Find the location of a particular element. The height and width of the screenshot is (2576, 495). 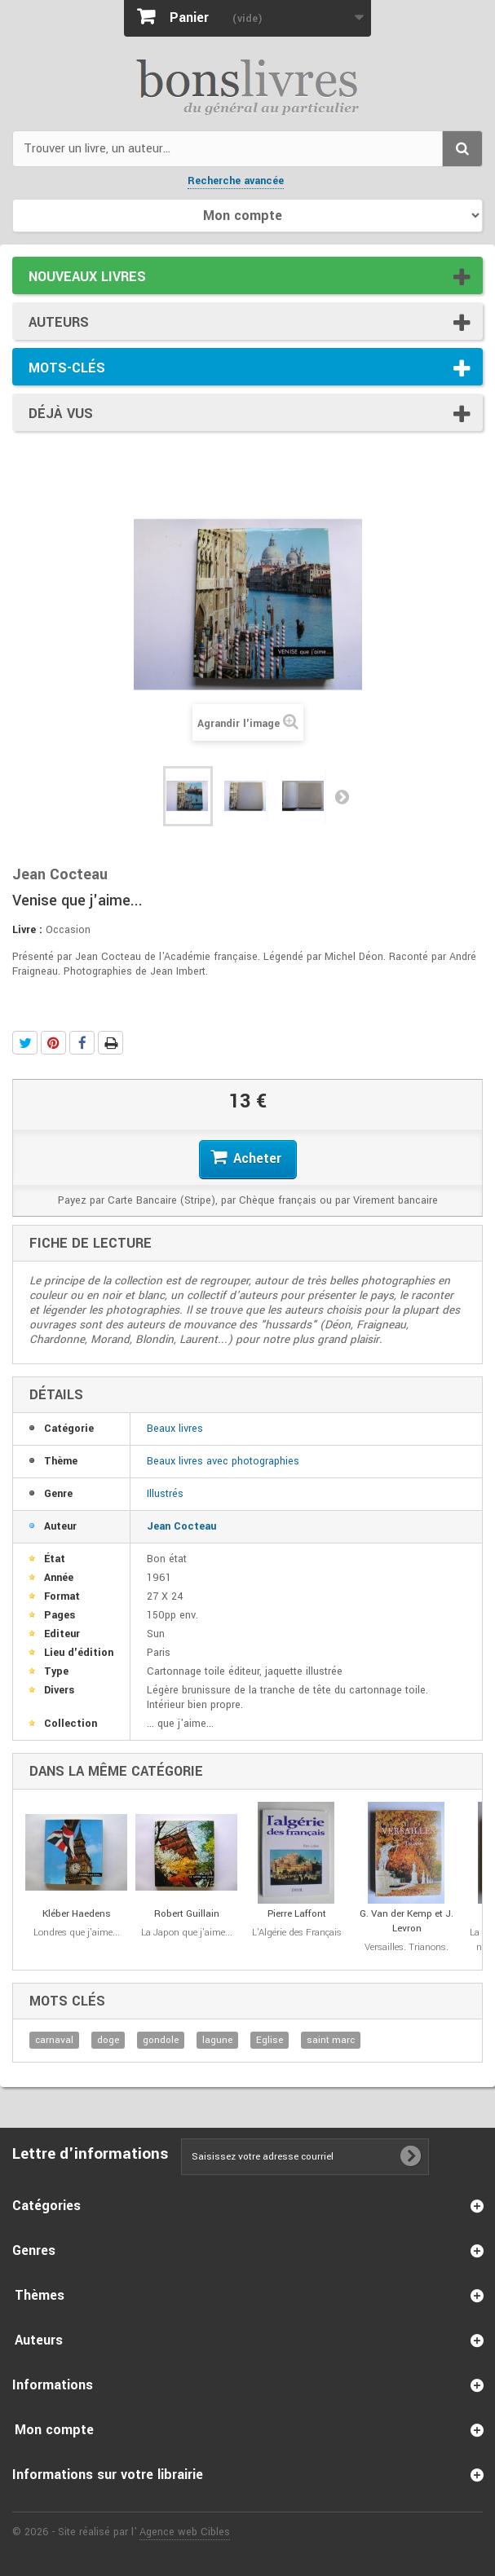

Suivant is located at coordinates (342, 796).